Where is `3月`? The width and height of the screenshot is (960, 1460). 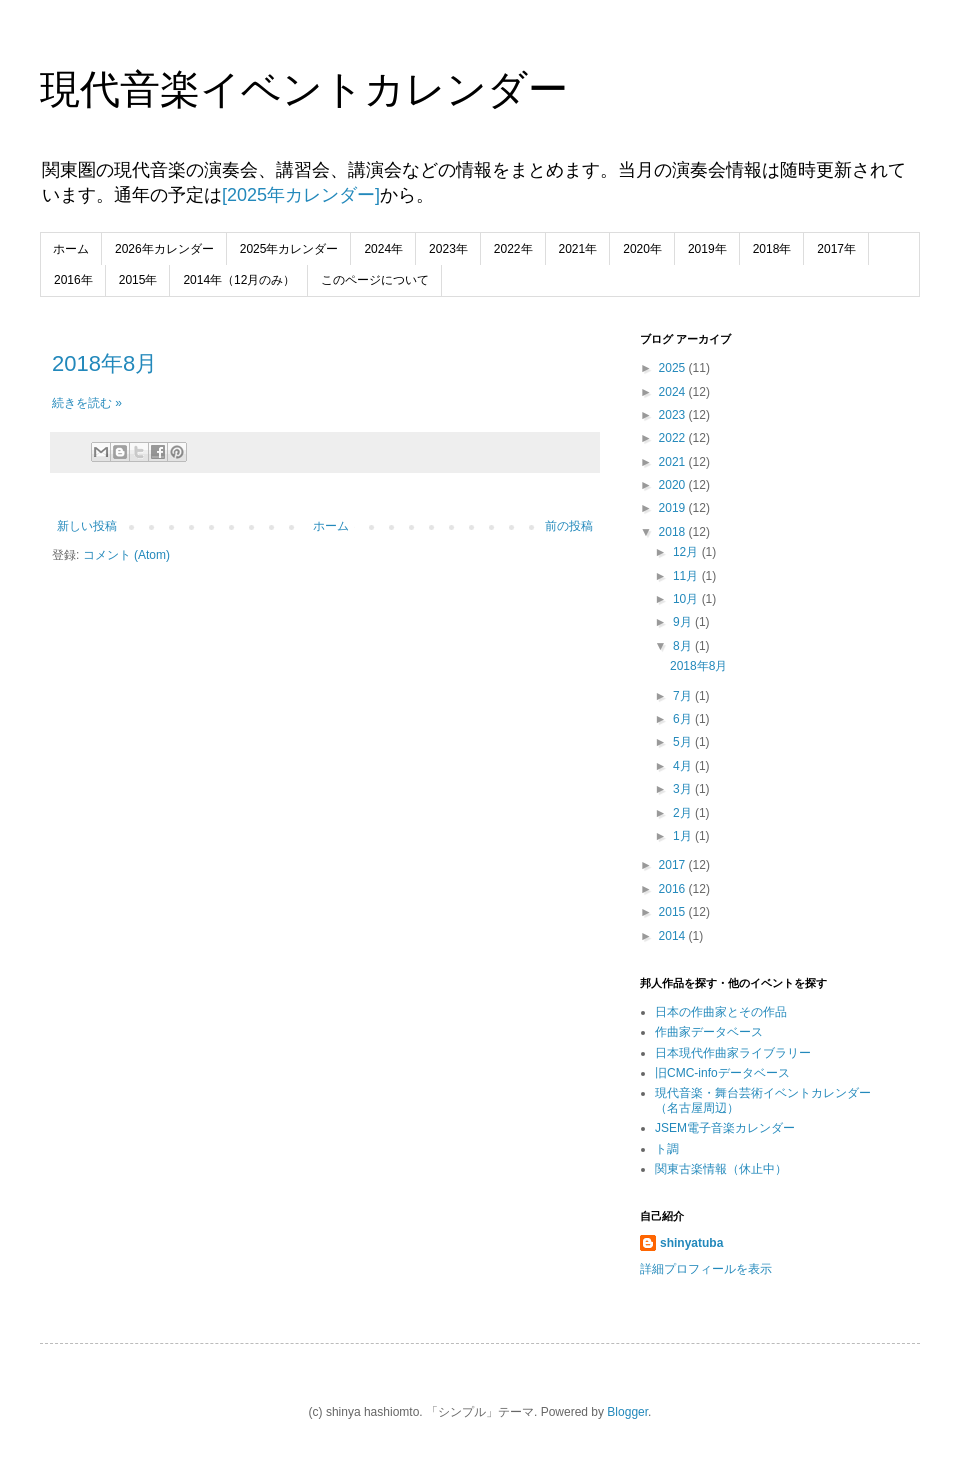 3月 is located at coordinates (684, 789).